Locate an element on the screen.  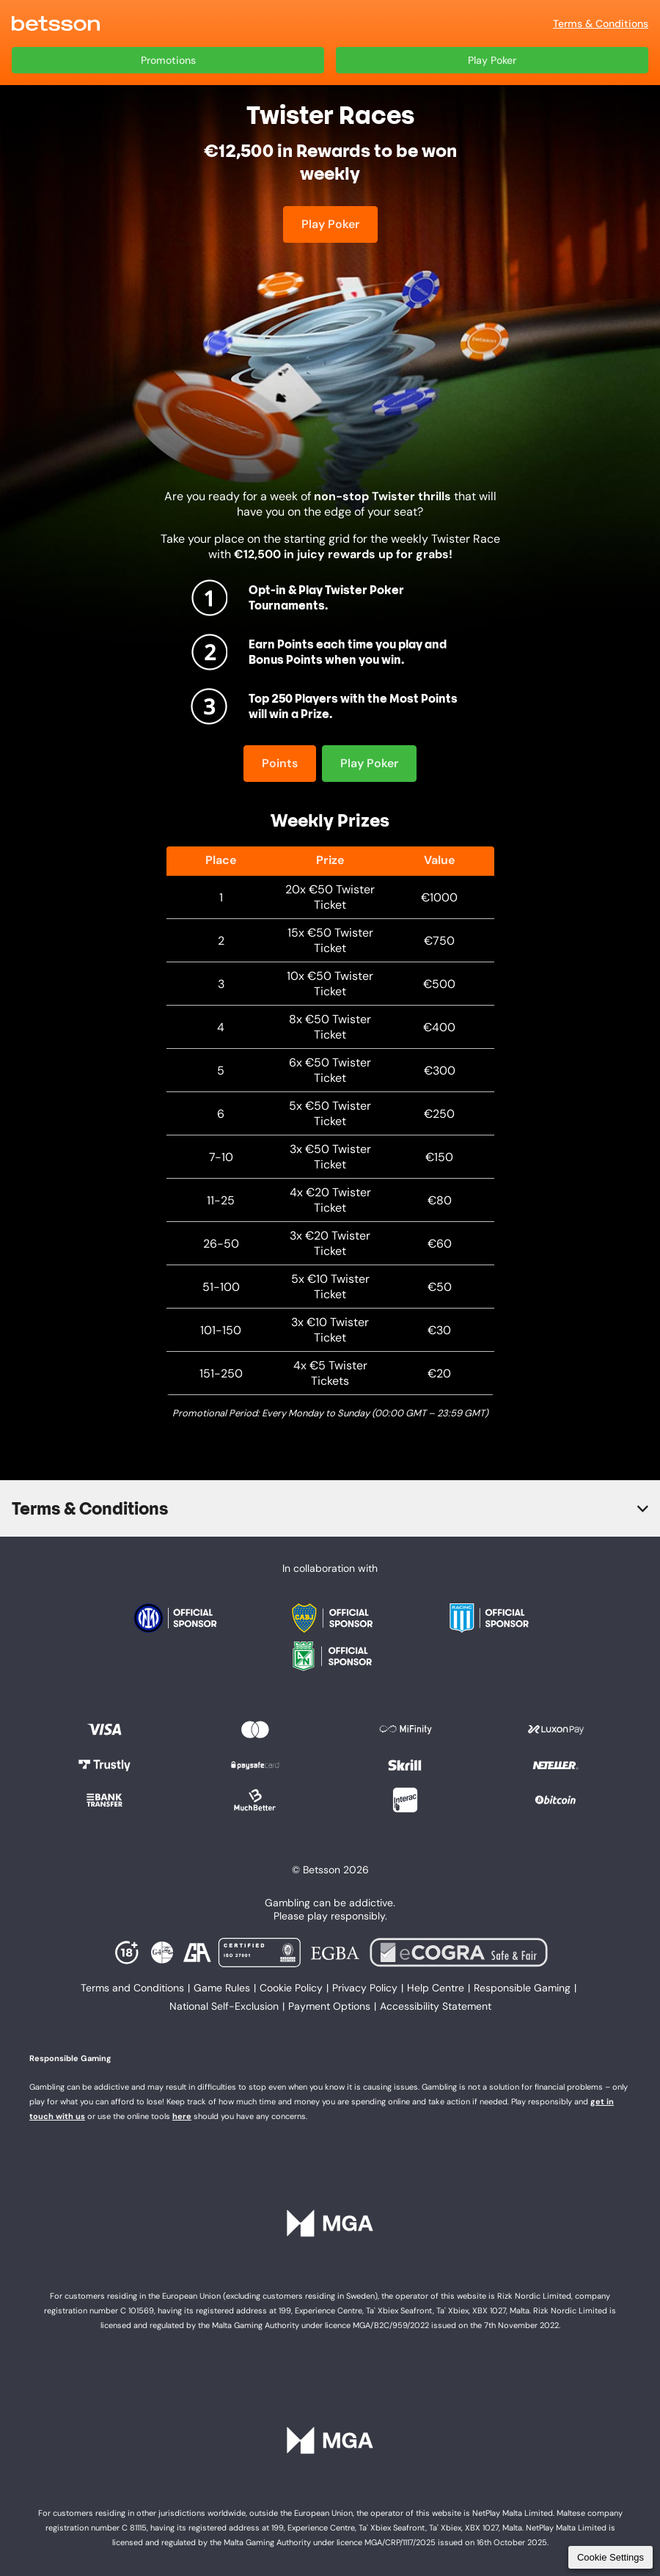
Cookie Settings is located at coordinates (610, 2557).